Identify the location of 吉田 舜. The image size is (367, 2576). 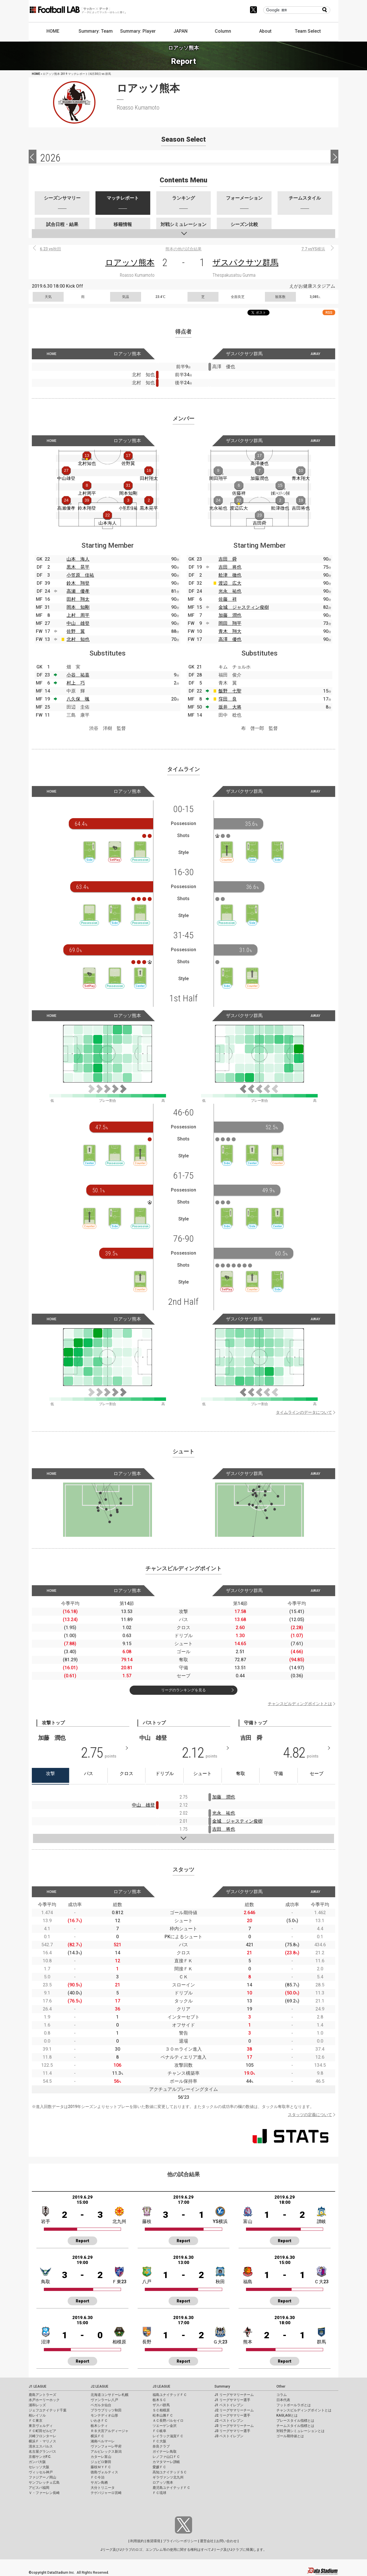
(227, 559).